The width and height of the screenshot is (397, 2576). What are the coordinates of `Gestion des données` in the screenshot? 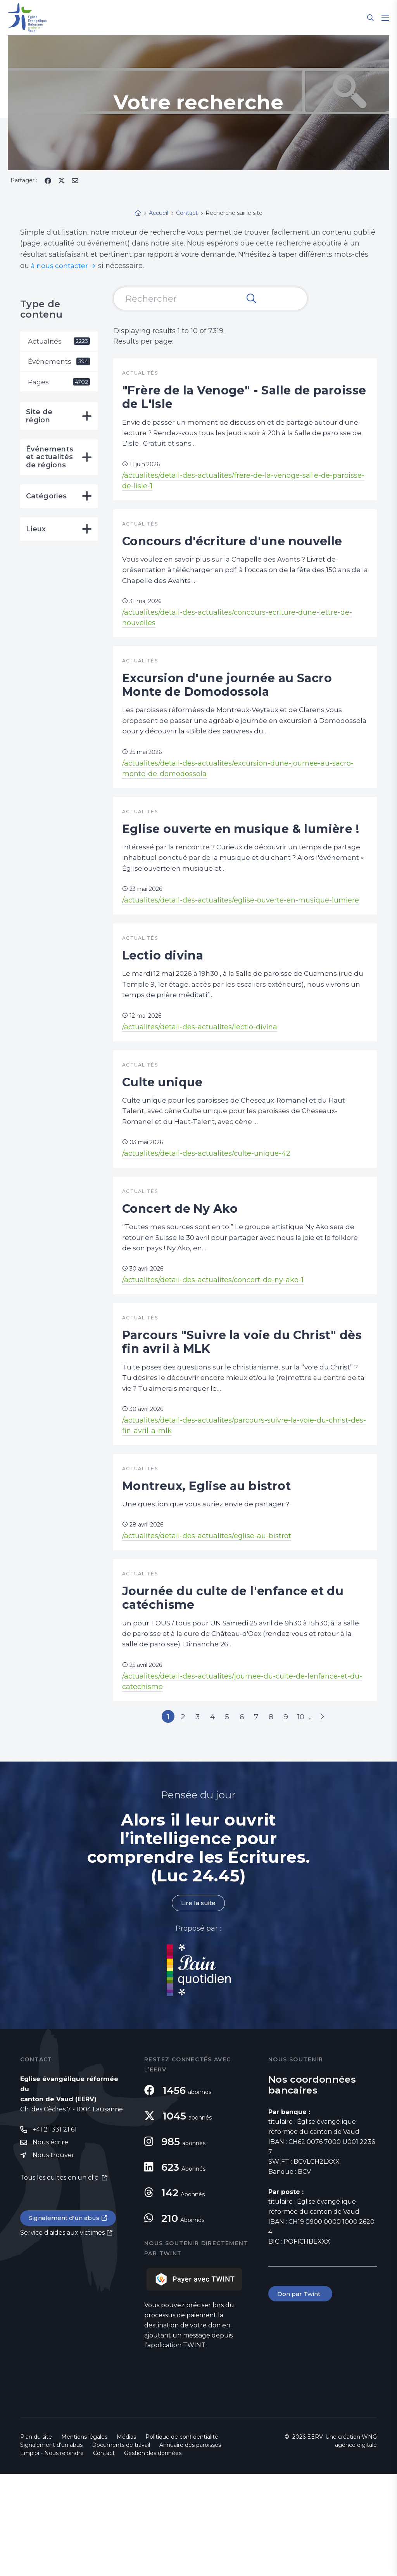 It's located at (152, 2555).